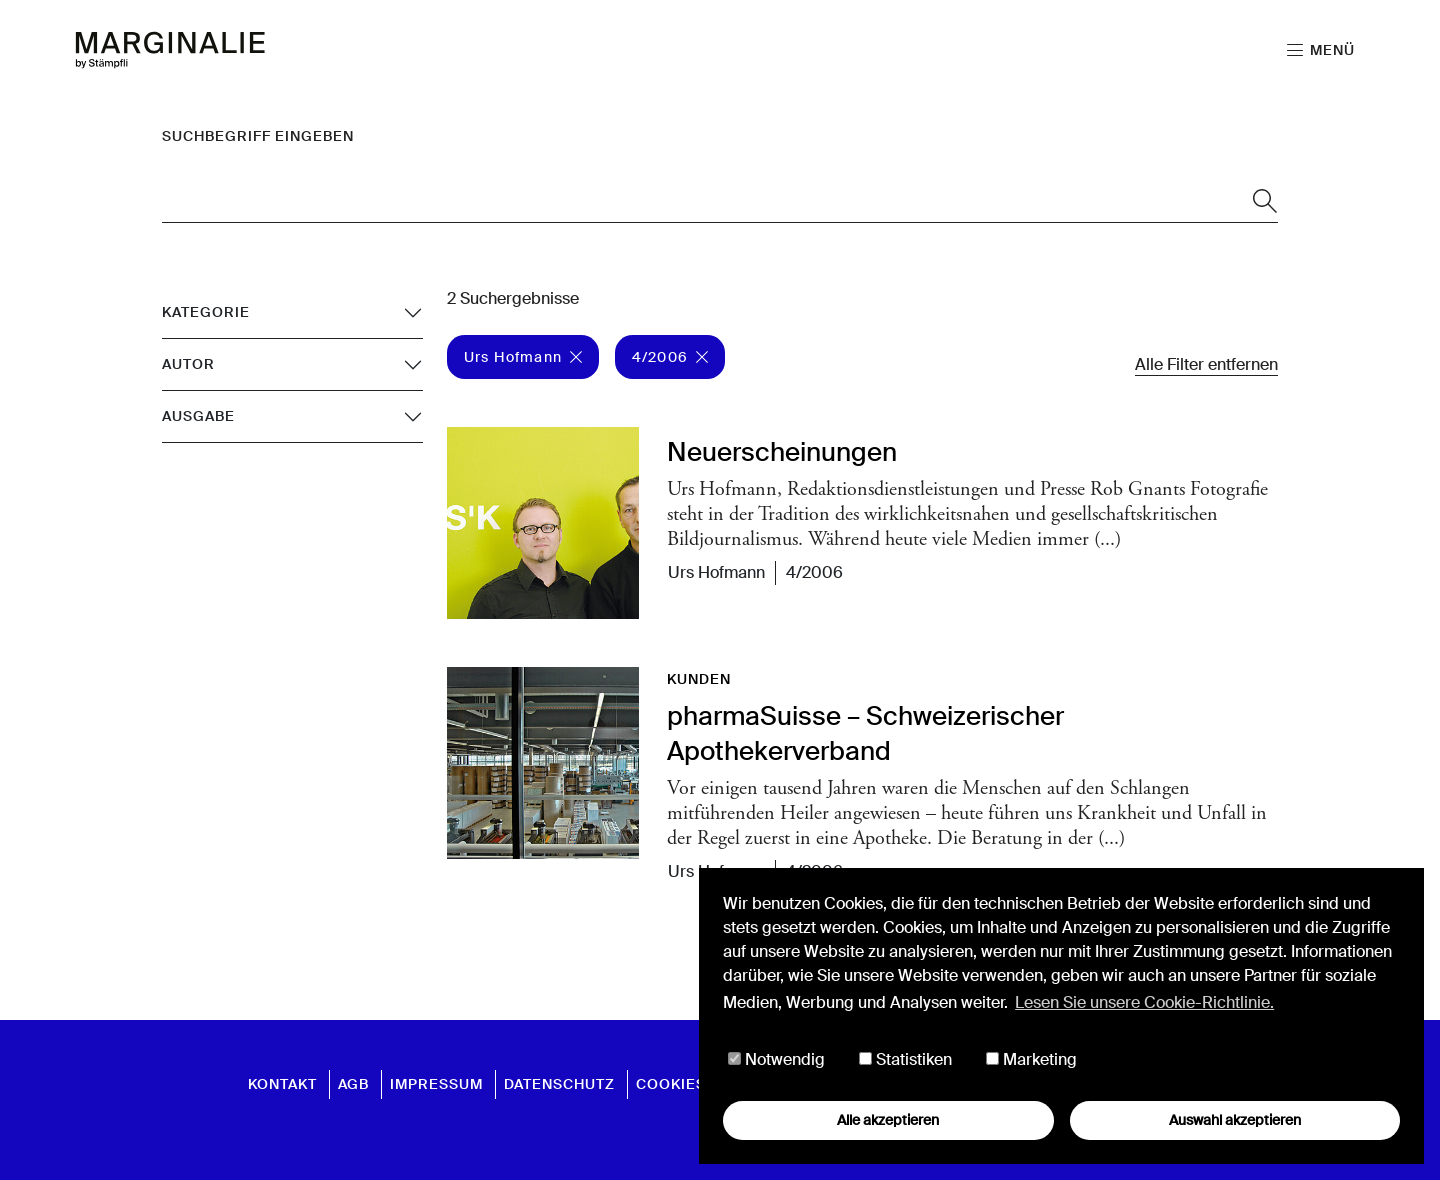  I want to click on Statistiken, so click(905, 1059).